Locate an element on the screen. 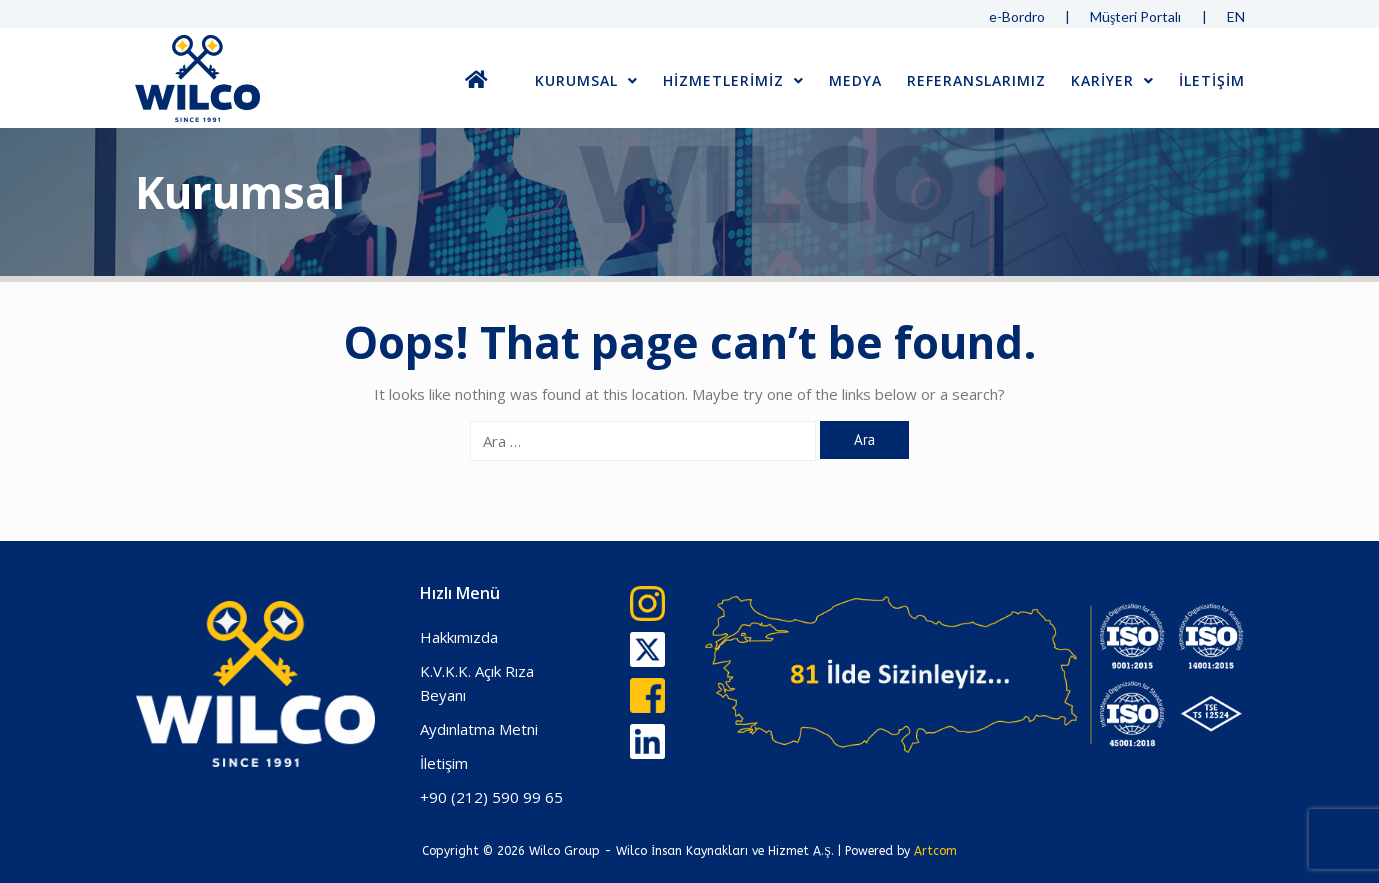 This screenshot has height=883, width=1379. Artcom is located at coordinates (935, 851).